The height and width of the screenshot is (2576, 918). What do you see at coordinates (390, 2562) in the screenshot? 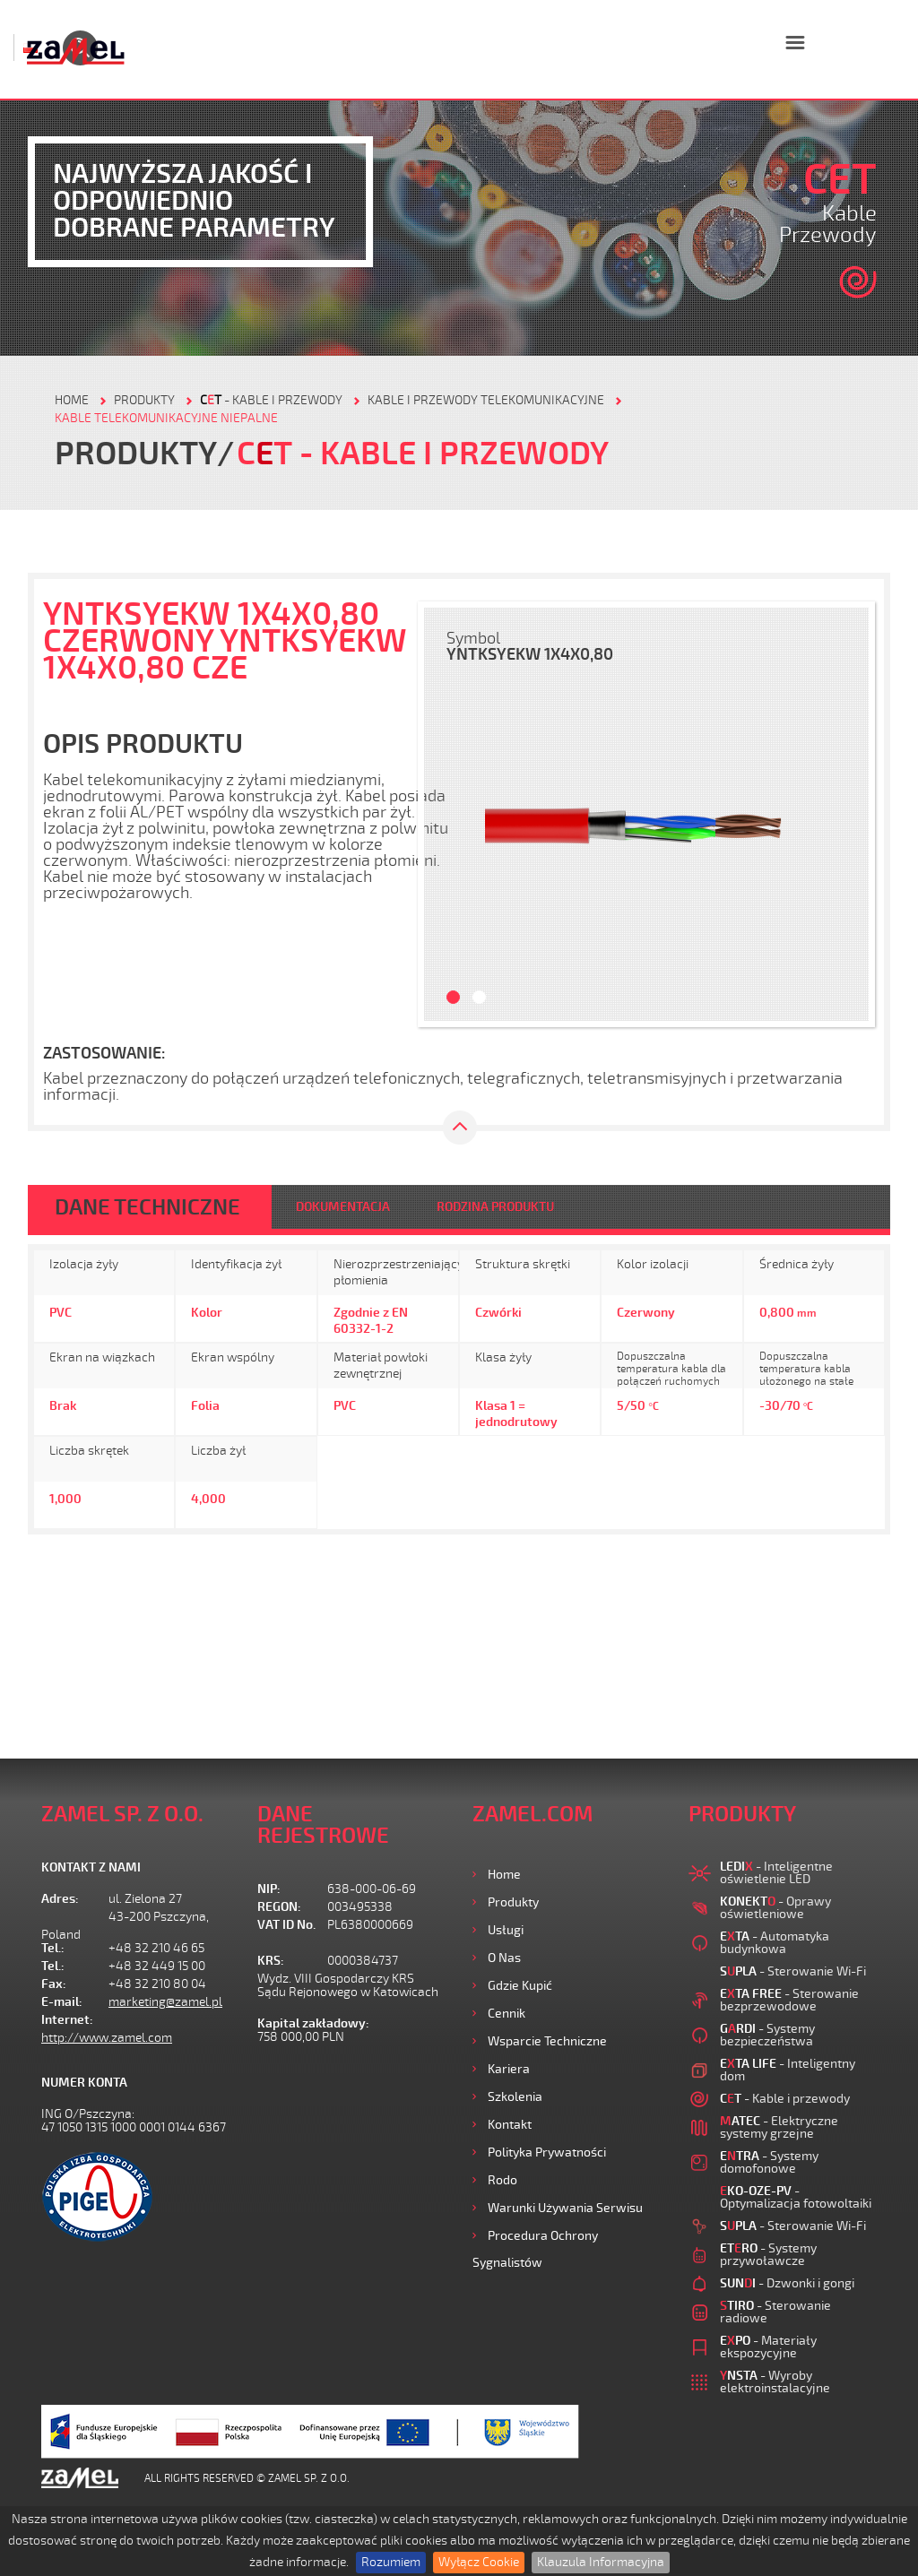
I see `Rozumiem` at bounding box center [390, 2562].